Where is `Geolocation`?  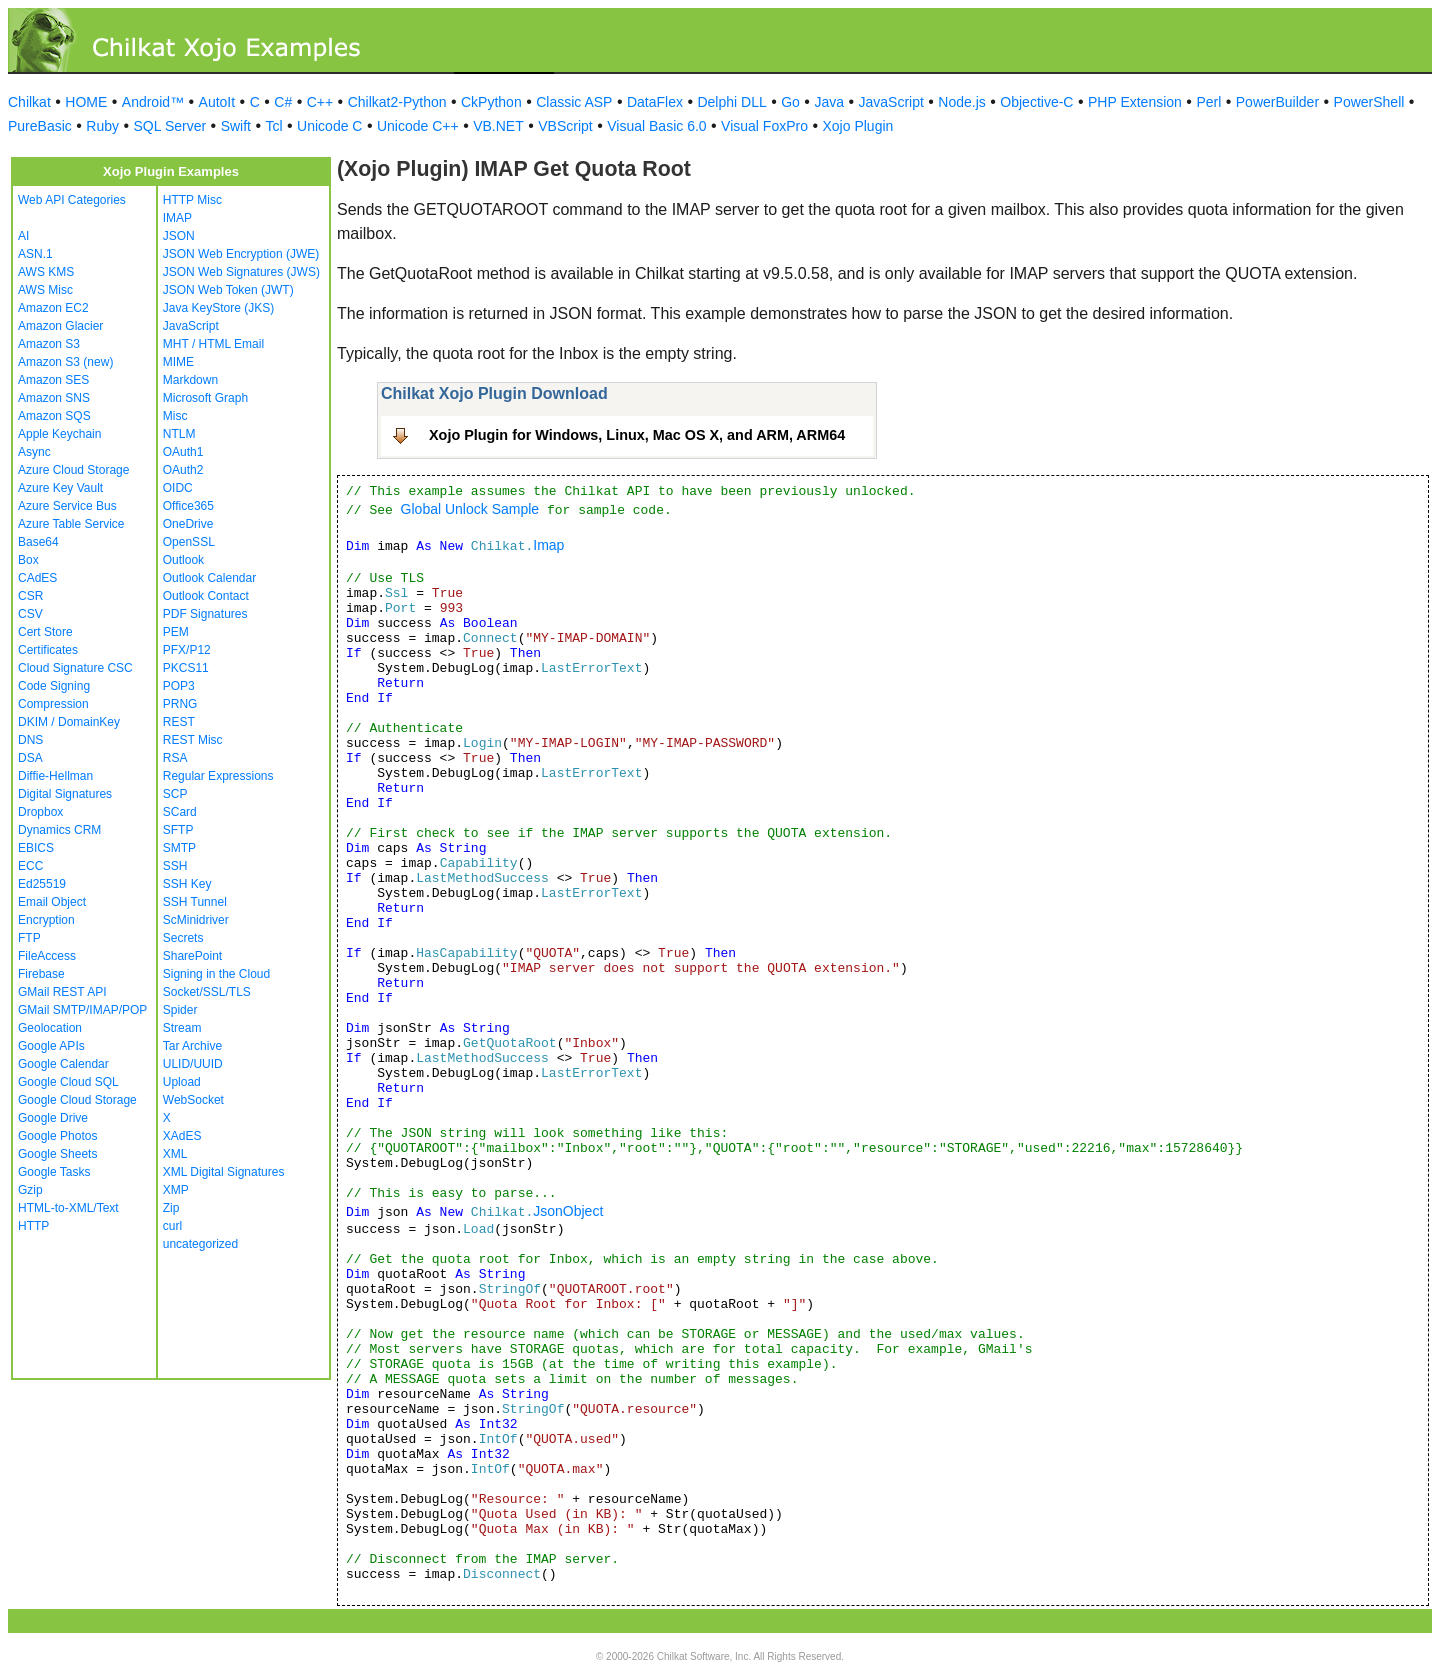 Geolocation is located at coordinates (50, 1028).